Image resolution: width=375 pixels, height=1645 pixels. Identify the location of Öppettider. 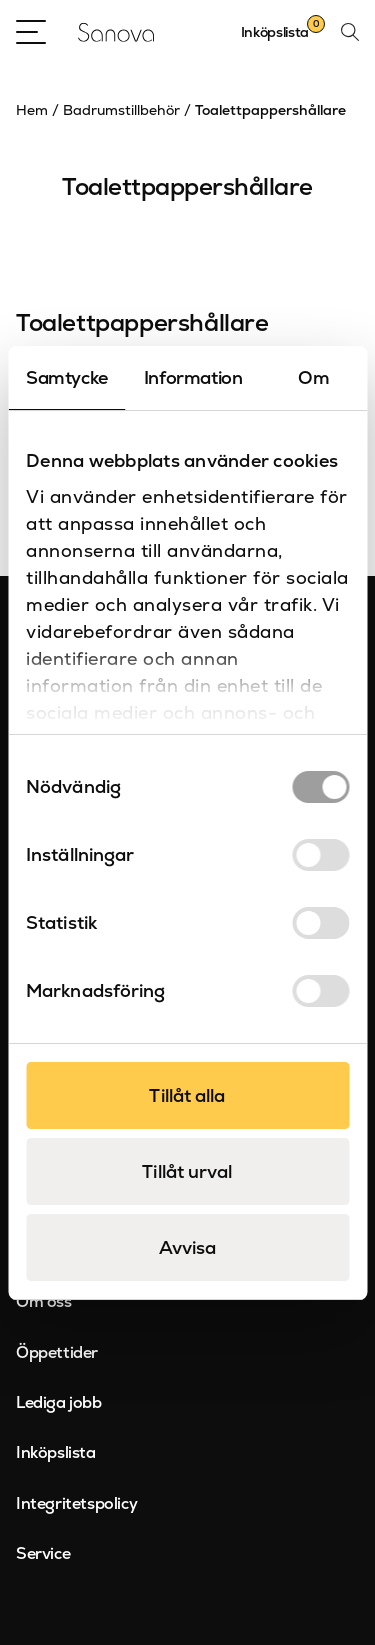
(57, 1352).